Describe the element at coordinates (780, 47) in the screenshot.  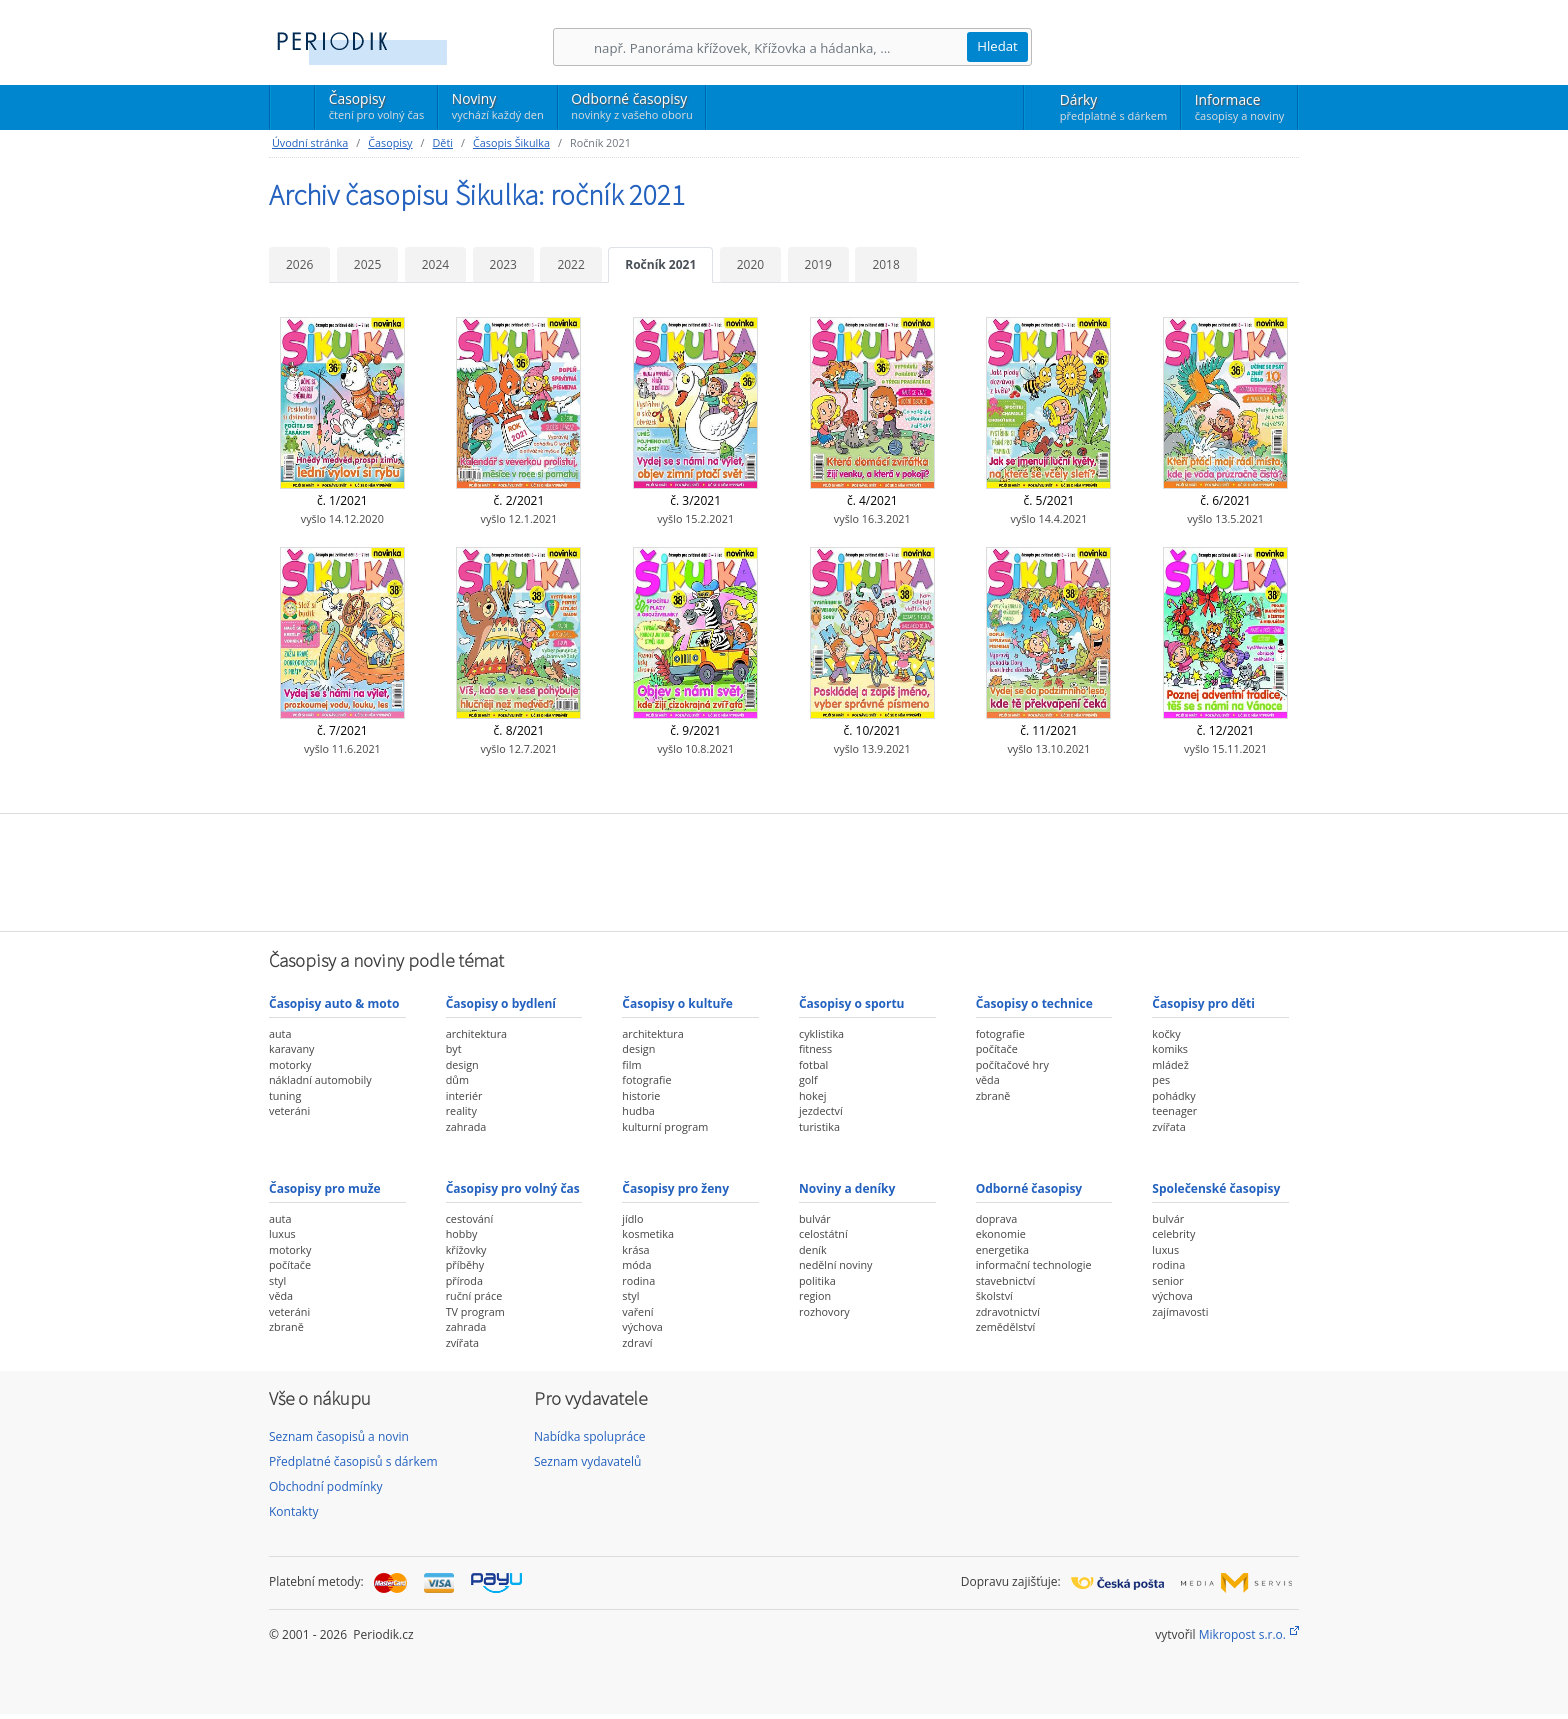
I see `[Hledání]` at that location.